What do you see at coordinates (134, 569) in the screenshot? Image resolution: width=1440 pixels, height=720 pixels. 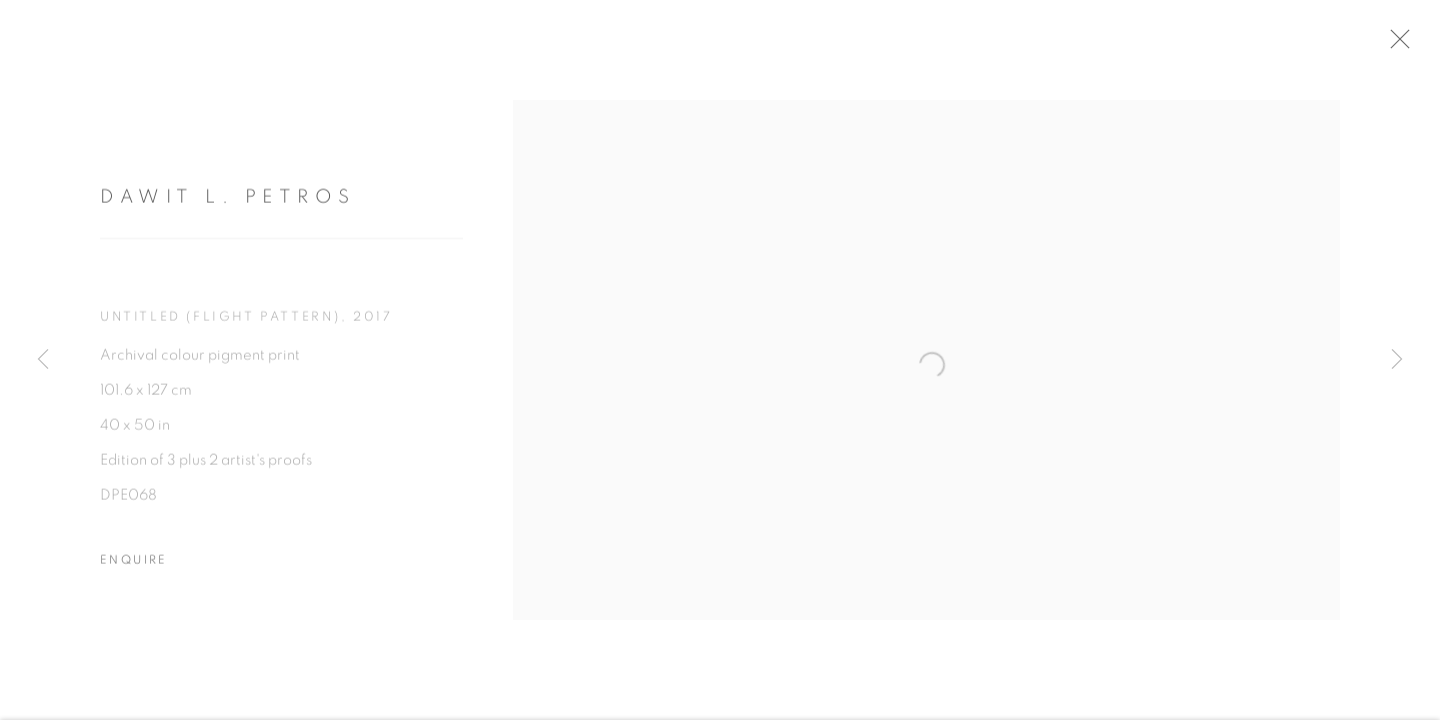 I see `Enquire [button]` at bounding box center [134, 569].